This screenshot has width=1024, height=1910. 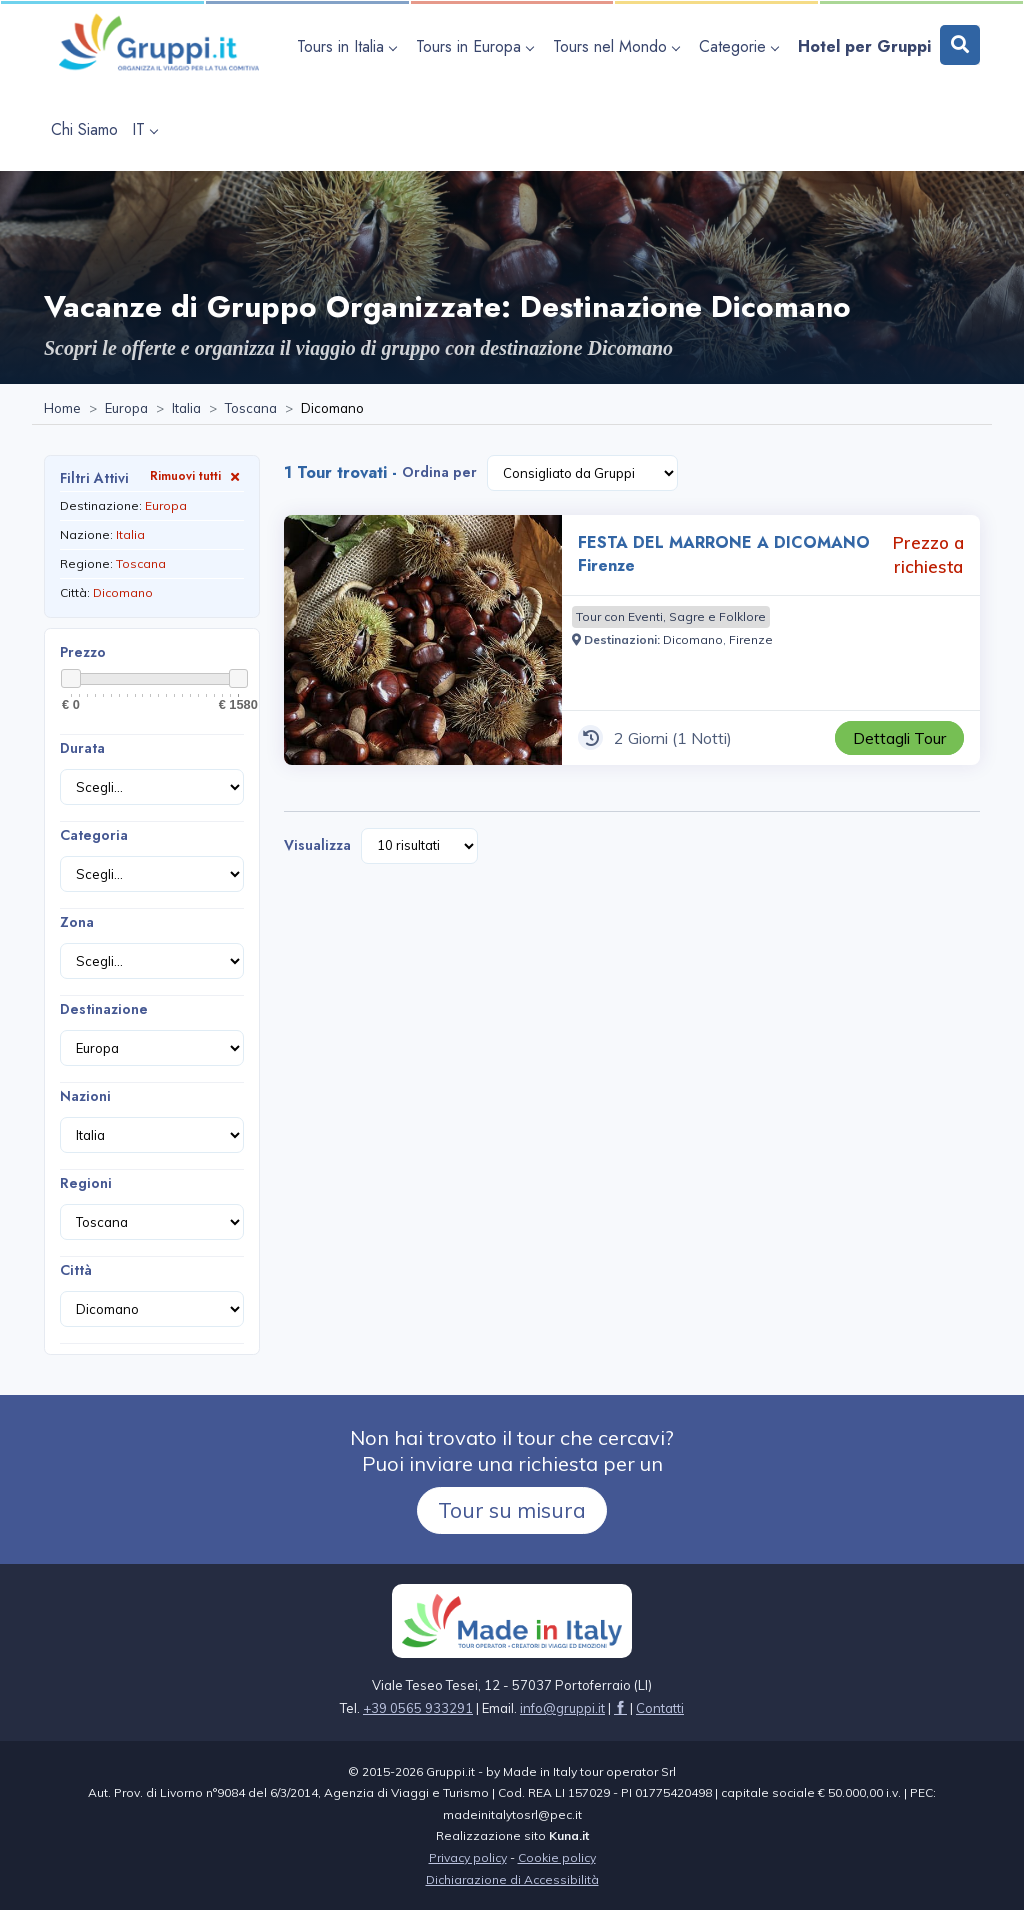 I want to click on [apri sottomenu Tours in Italia], so click(x=349, y=46).